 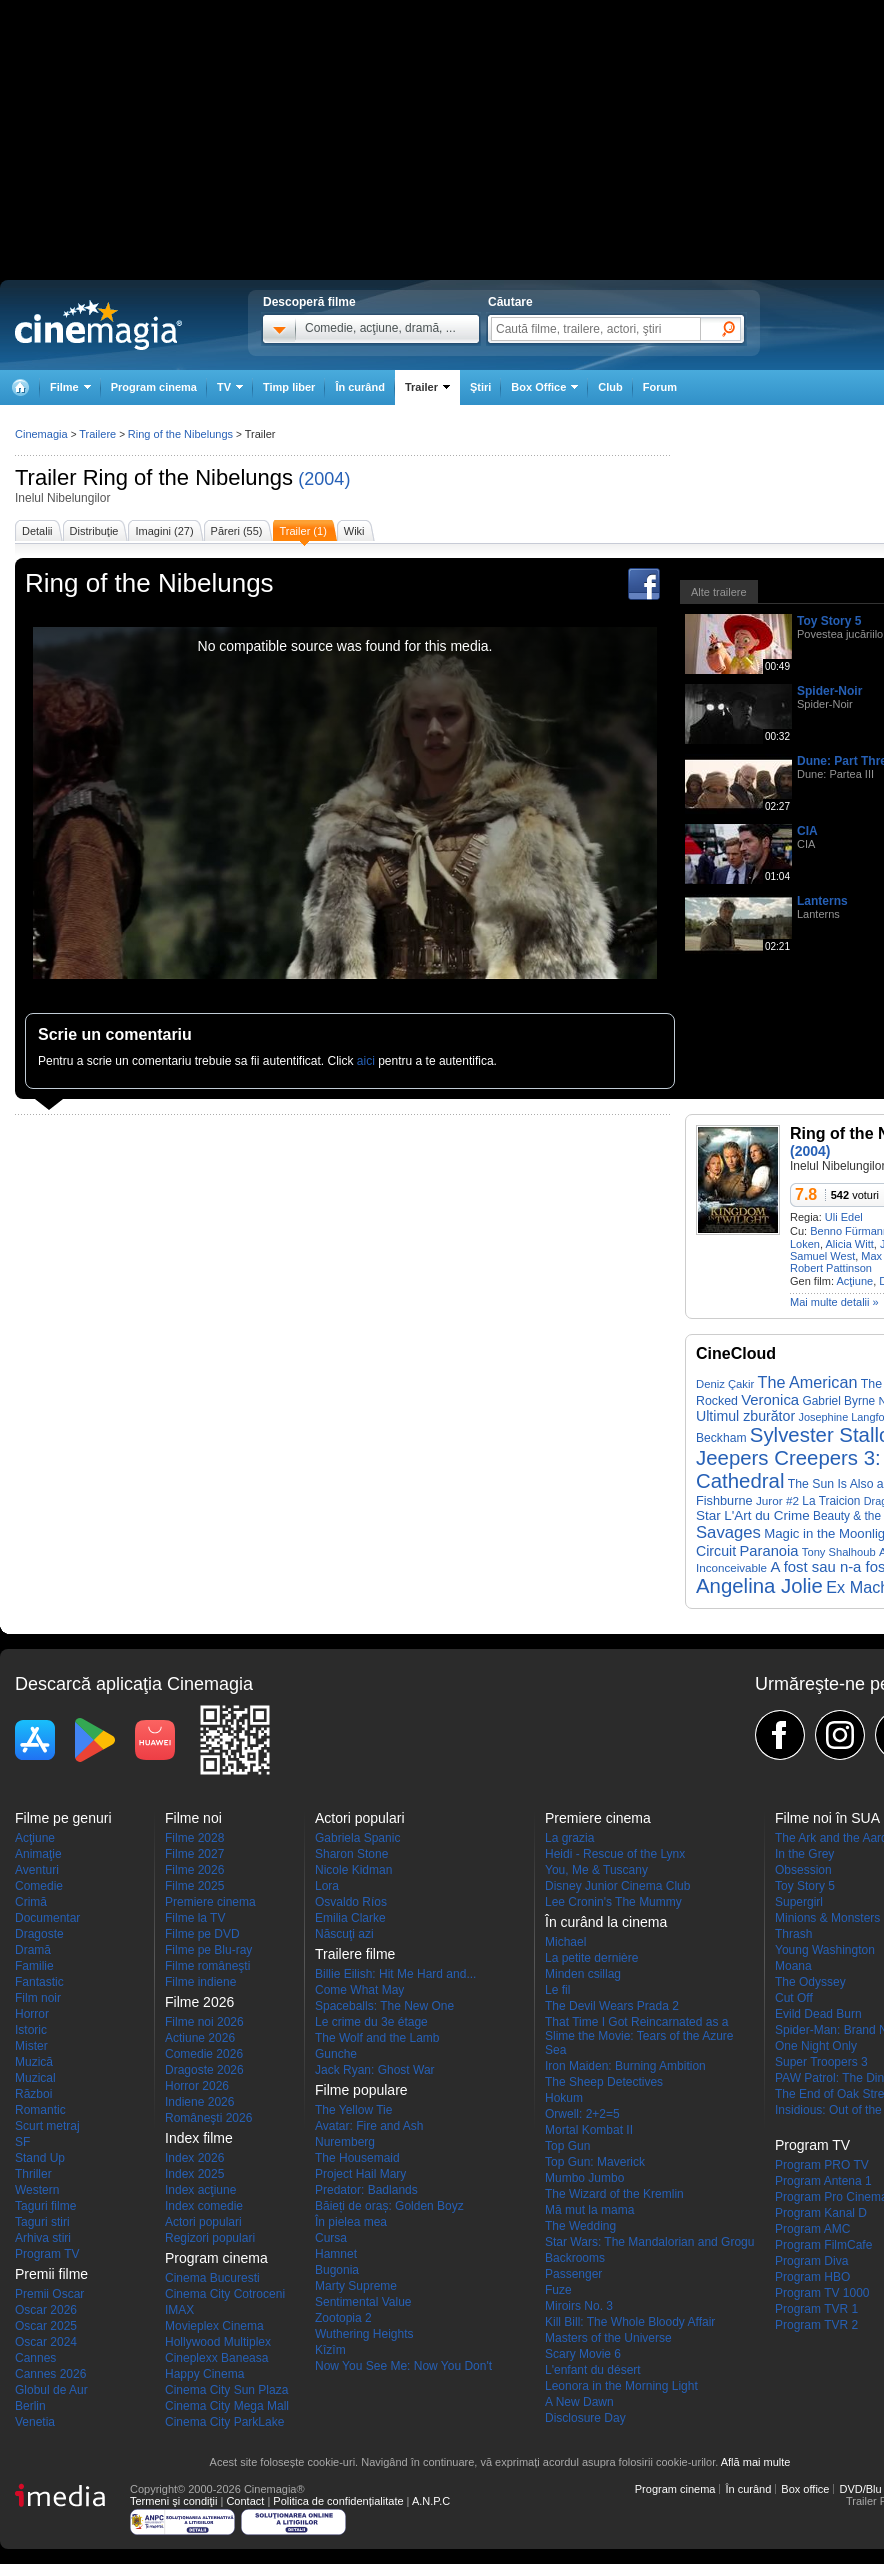 I want to click on Politica de confidențialitate, so click(x=338, y=2501).